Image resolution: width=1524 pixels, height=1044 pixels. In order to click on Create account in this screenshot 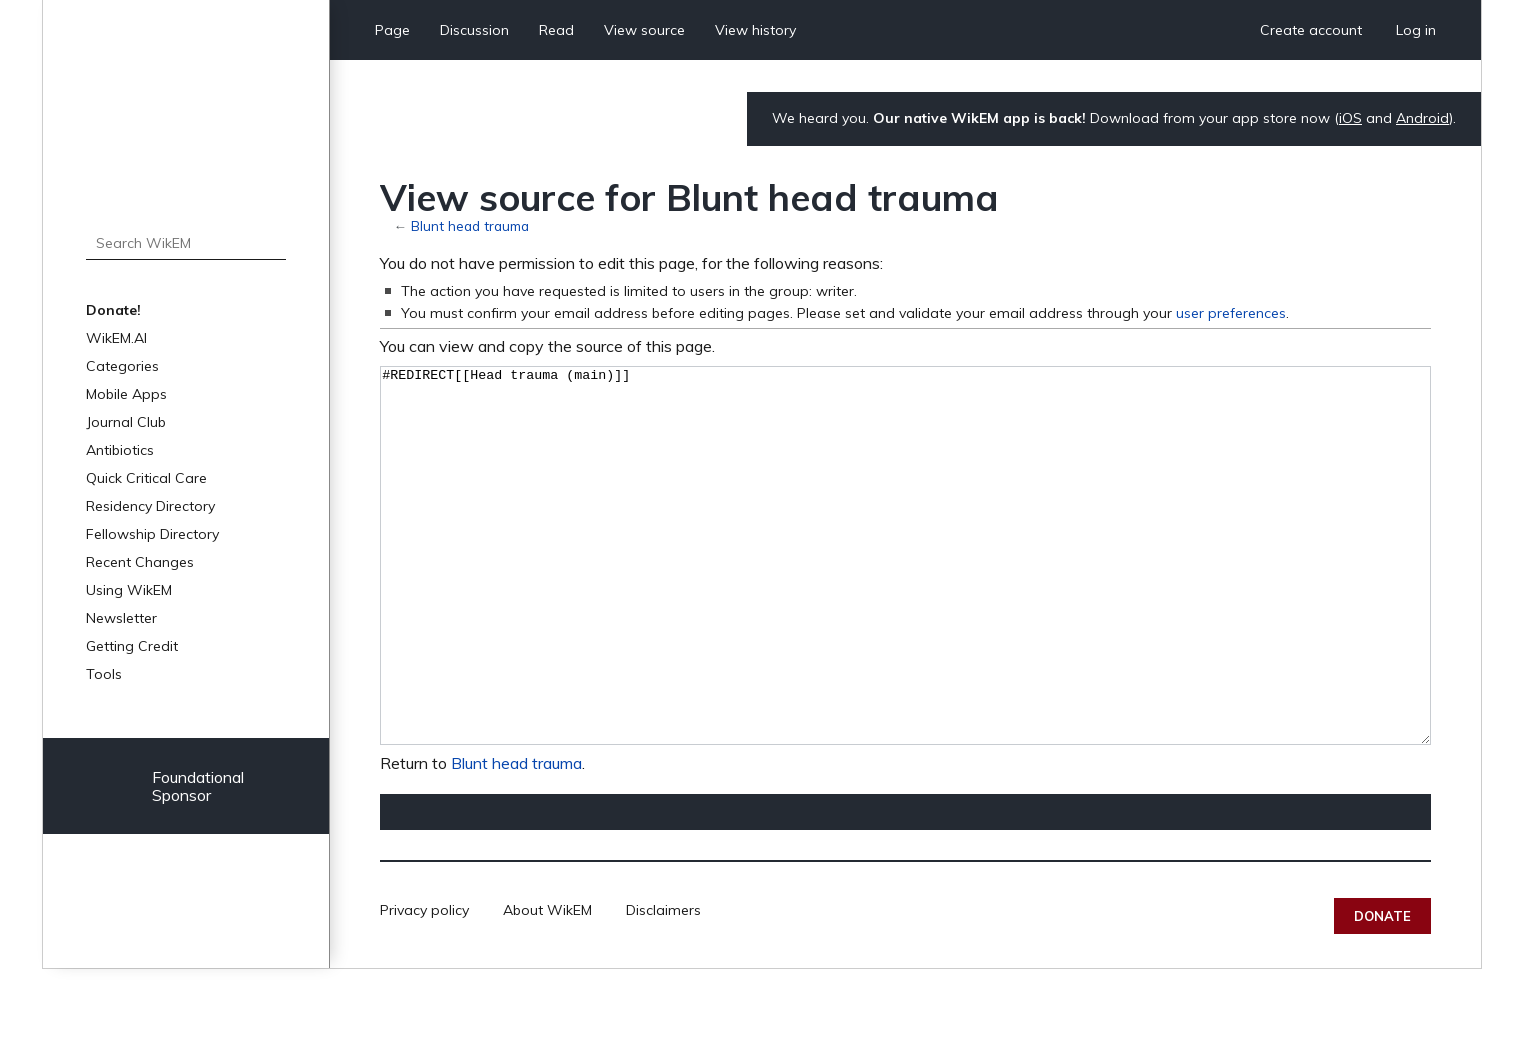, I will do `click(1311, 30)`.